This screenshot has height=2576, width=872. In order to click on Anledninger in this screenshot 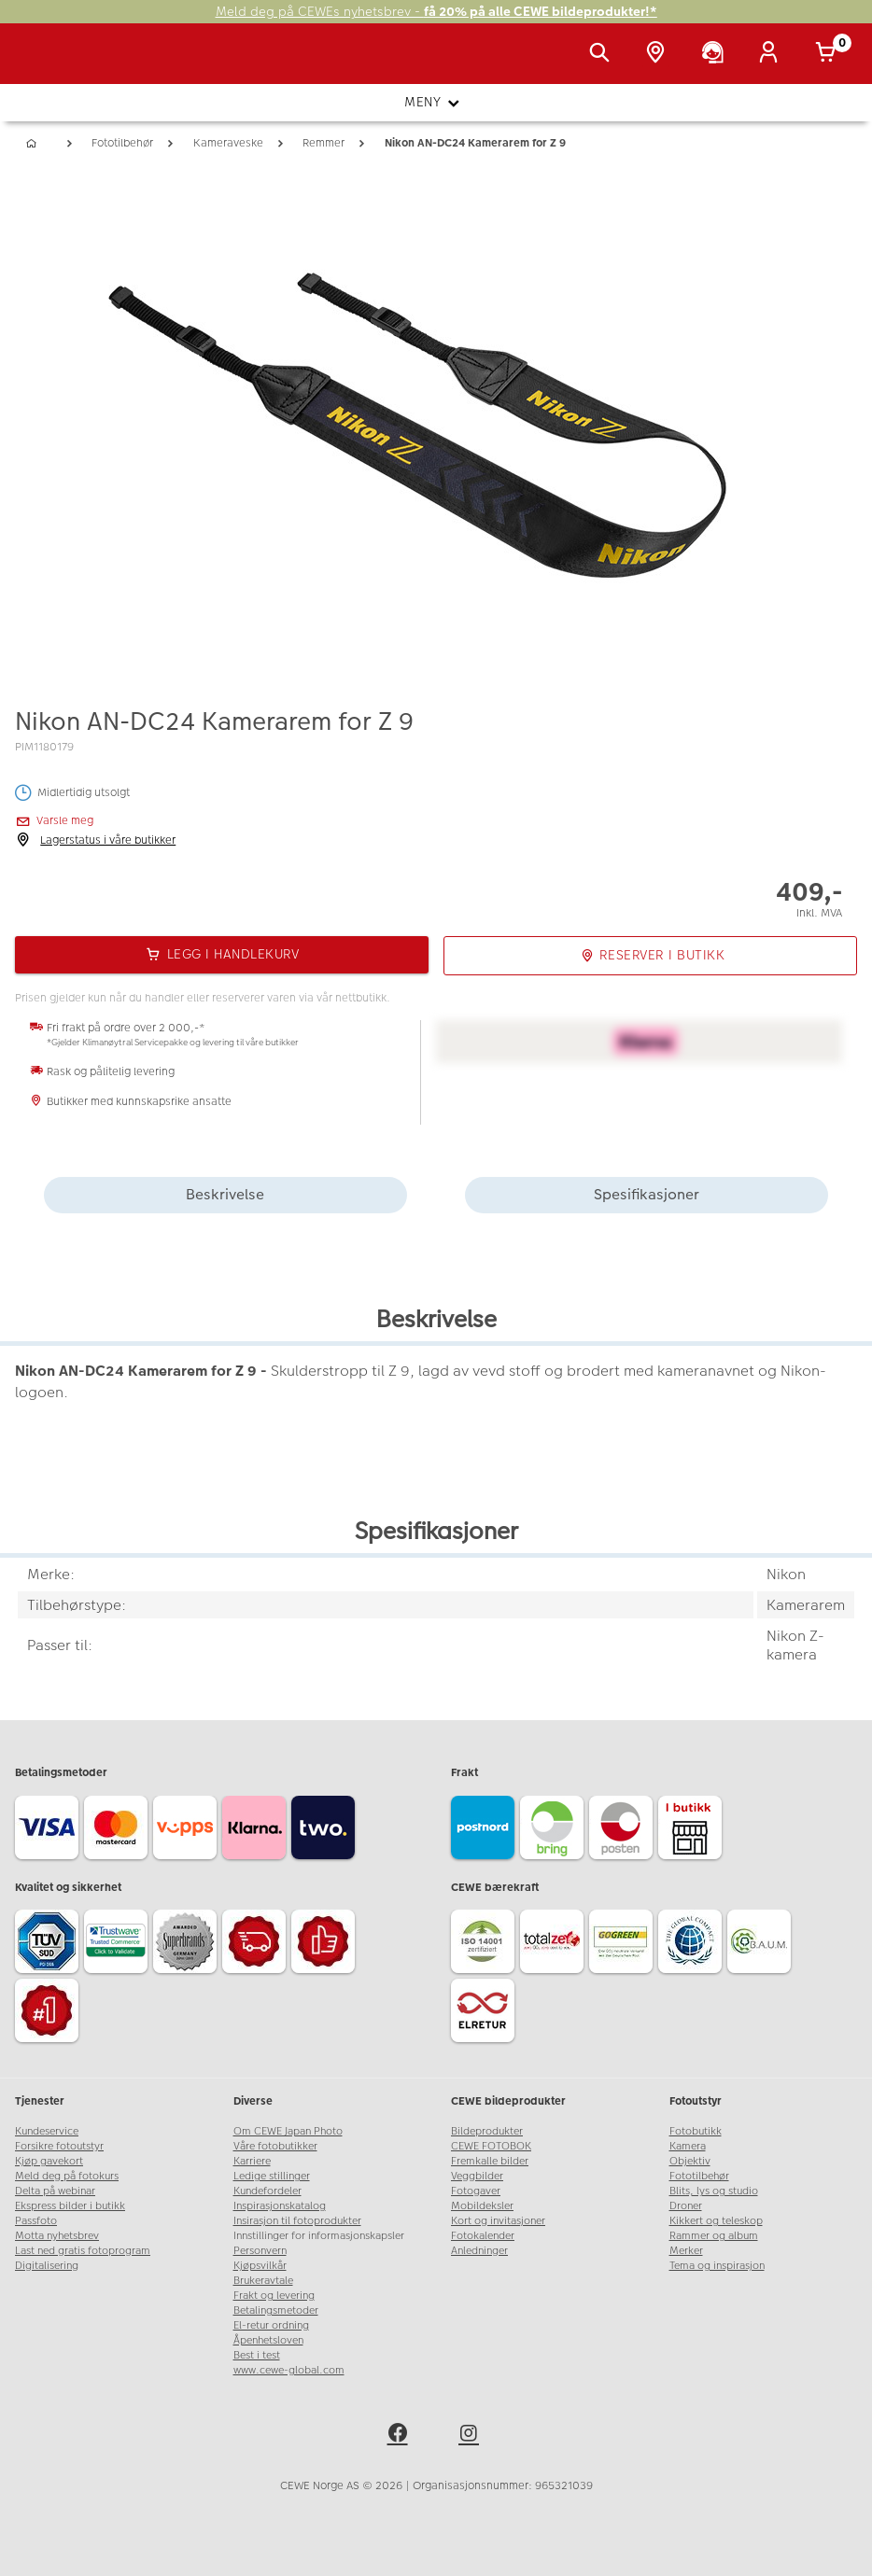, I will do `click(479, 2251)`.